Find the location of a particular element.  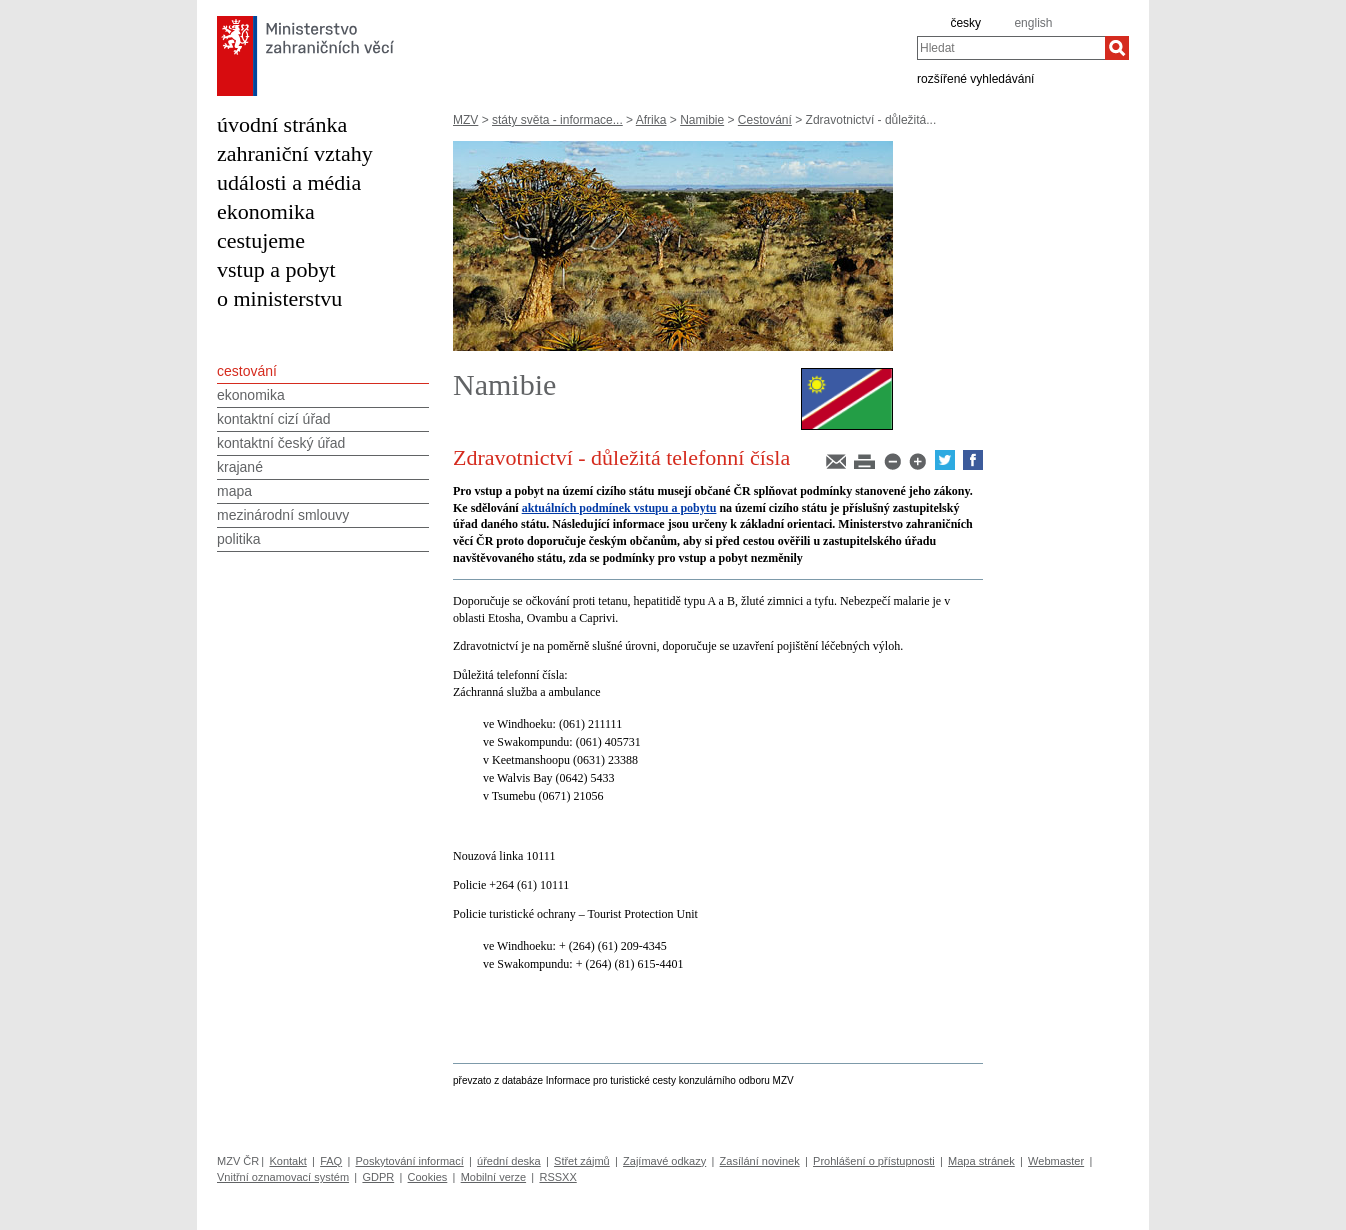

Afrika is located at coordinates (651, 120).